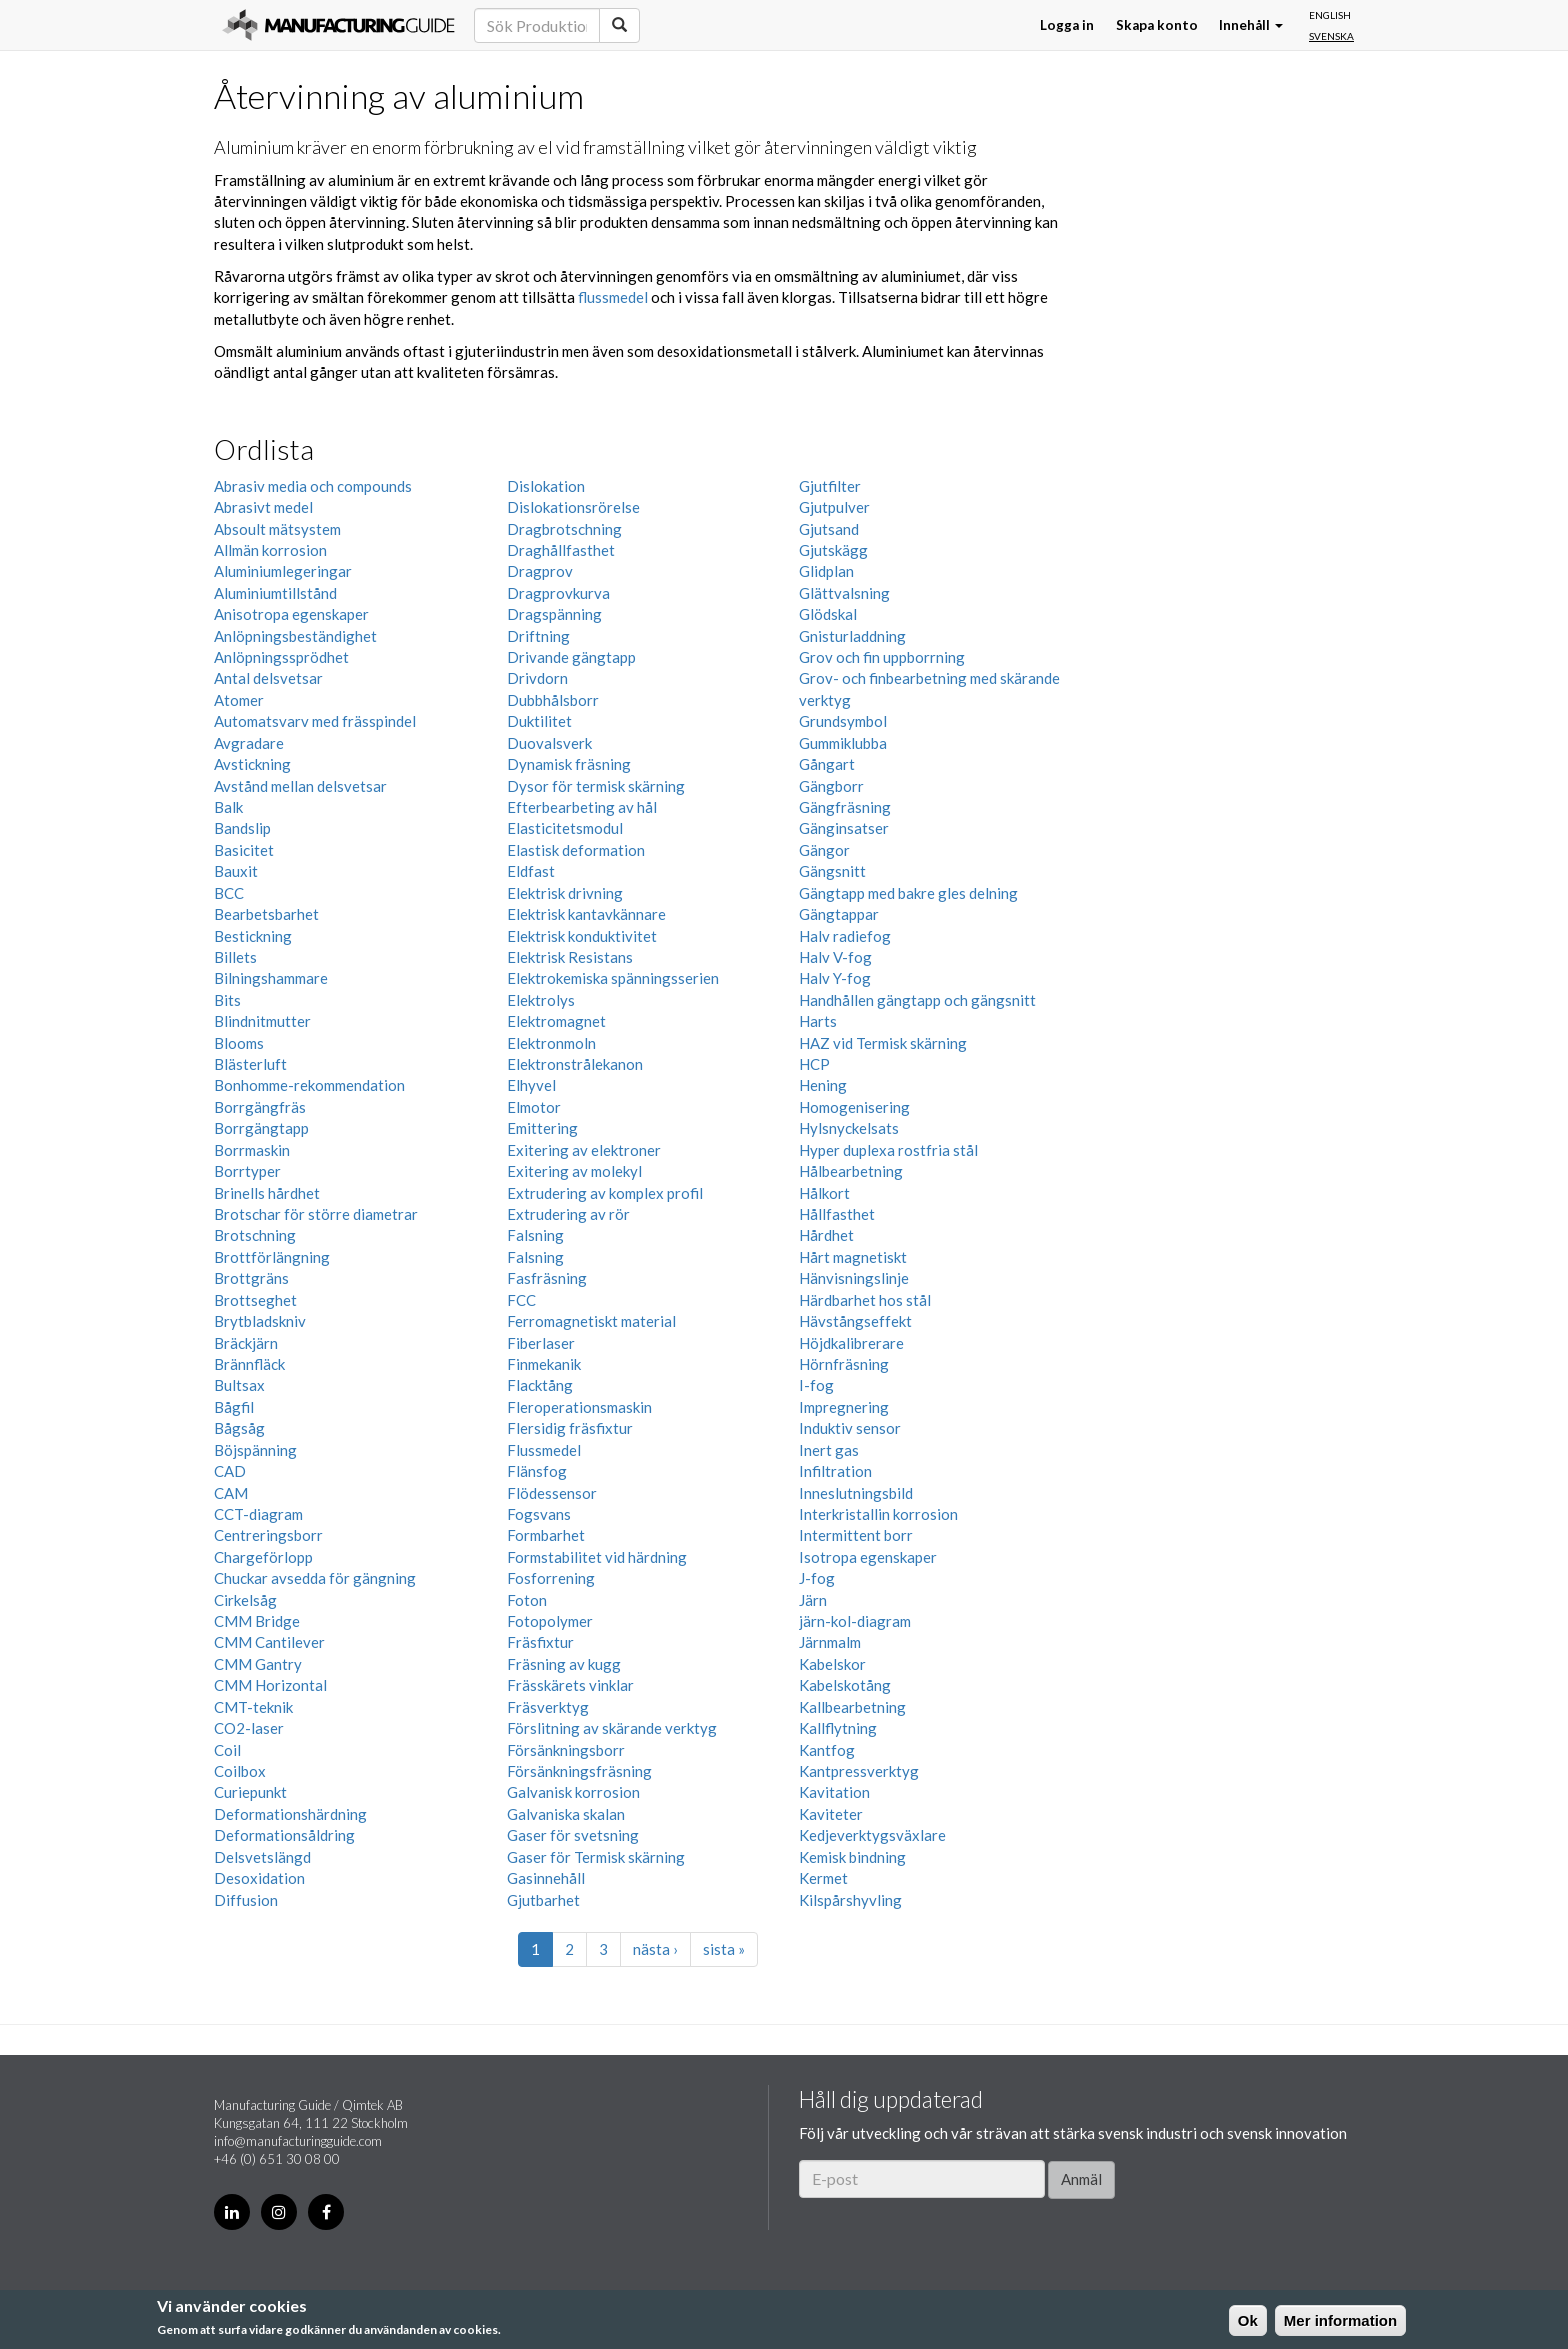 The height and width of the screenshot is (2349, 1568). What do you see at coordinates (561, 550) in the screenshot?
I see `Draghållfasthet` at bounding box center [561, 550].